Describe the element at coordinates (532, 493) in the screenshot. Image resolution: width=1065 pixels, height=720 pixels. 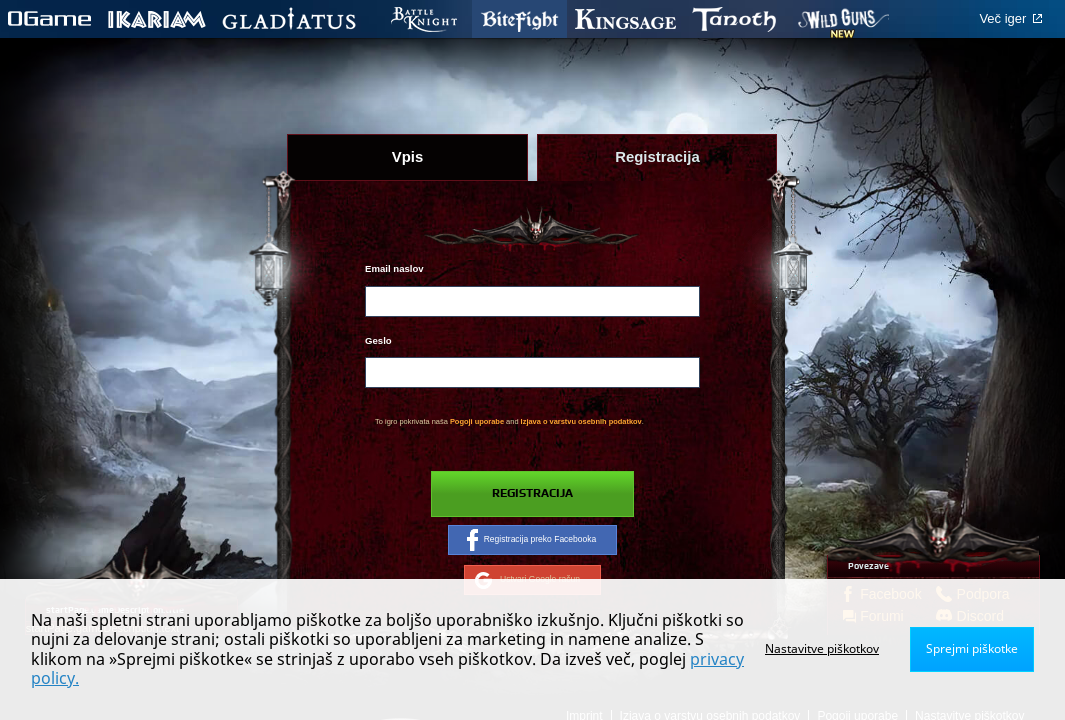
I see `Registracija` at that location.